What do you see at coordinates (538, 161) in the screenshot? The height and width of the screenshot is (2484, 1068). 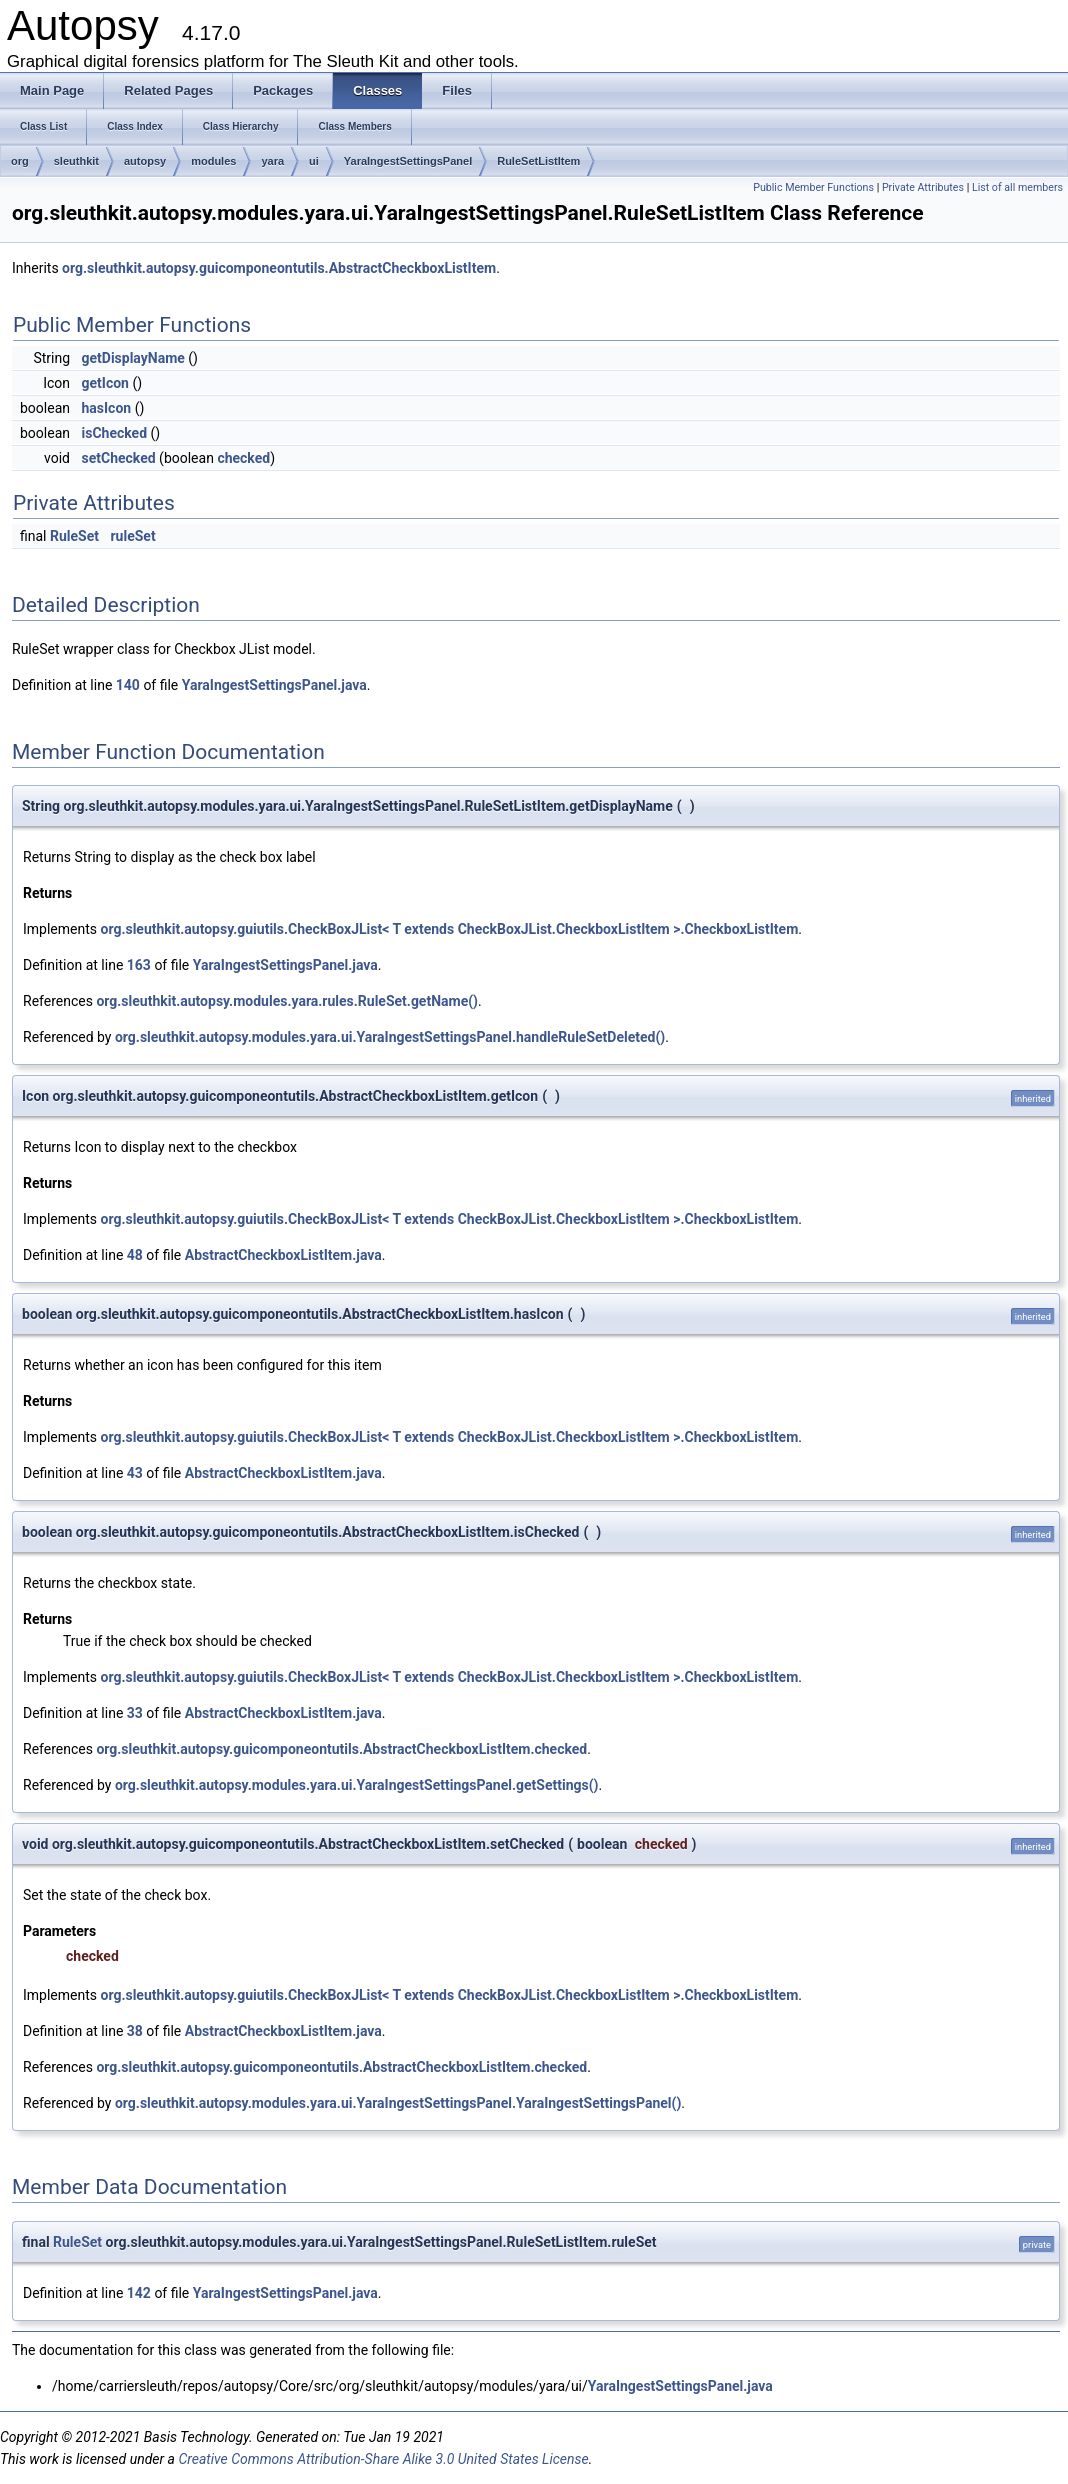 I see `RuleSetListItem` at bounding box center [538, 161].